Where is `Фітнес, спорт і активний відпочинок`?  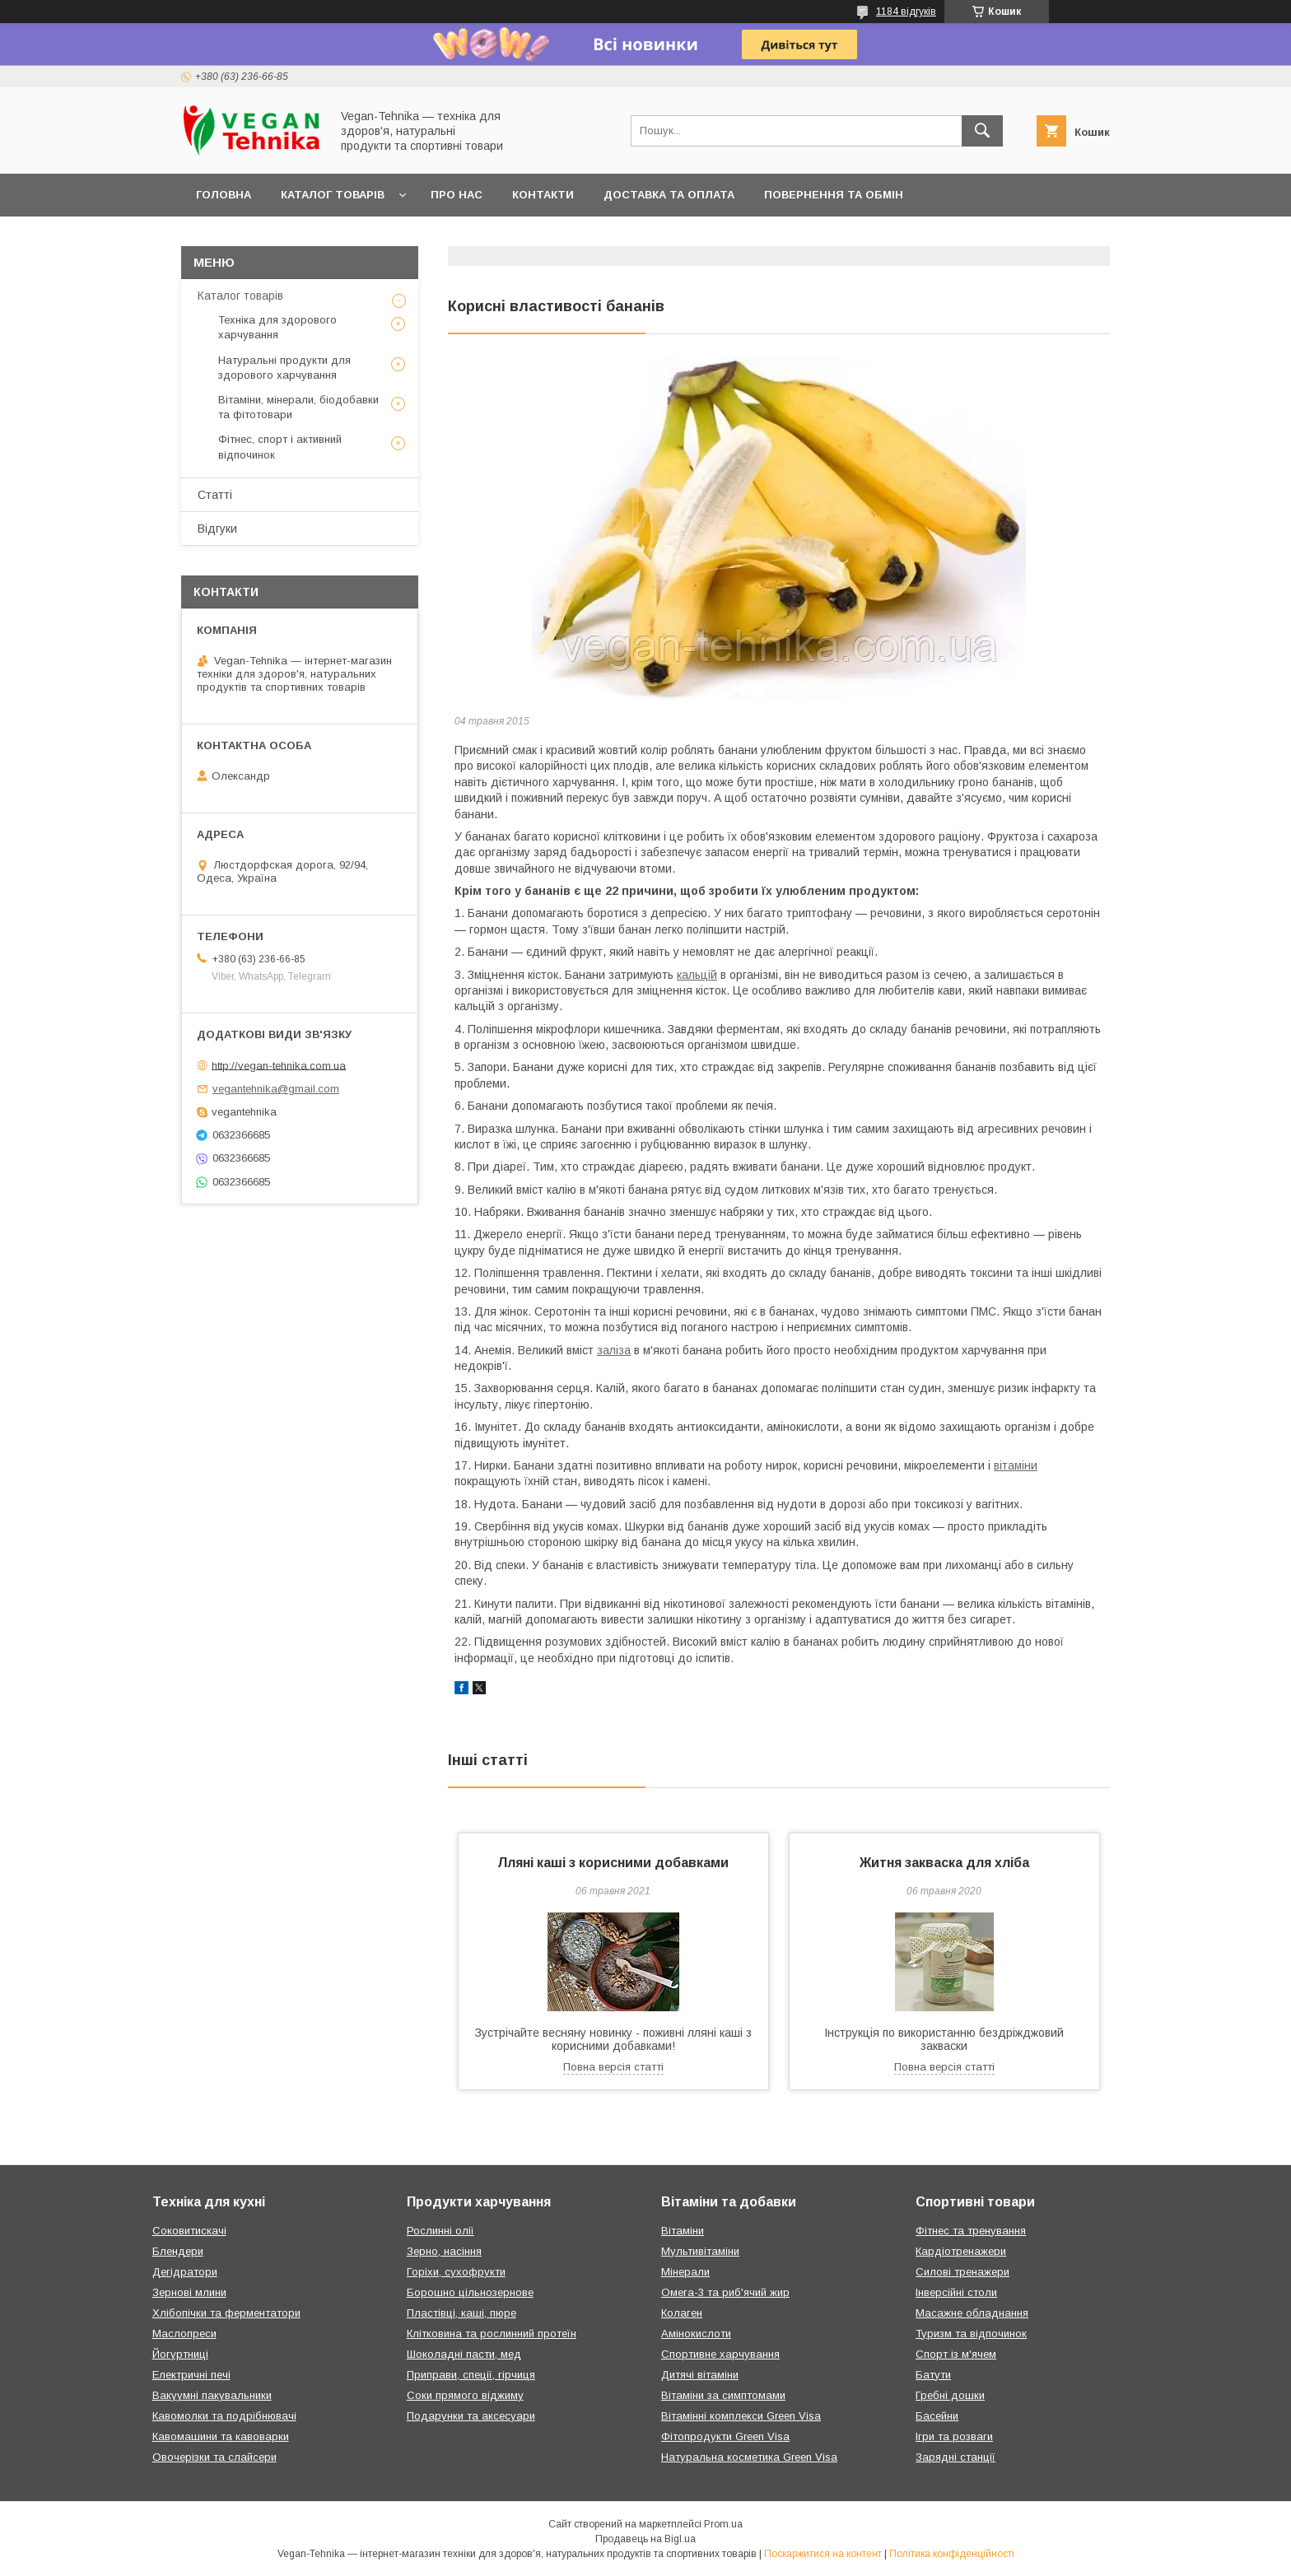 Фітнес, спорт і активний відпочинок is located at coordinates (280, 446).